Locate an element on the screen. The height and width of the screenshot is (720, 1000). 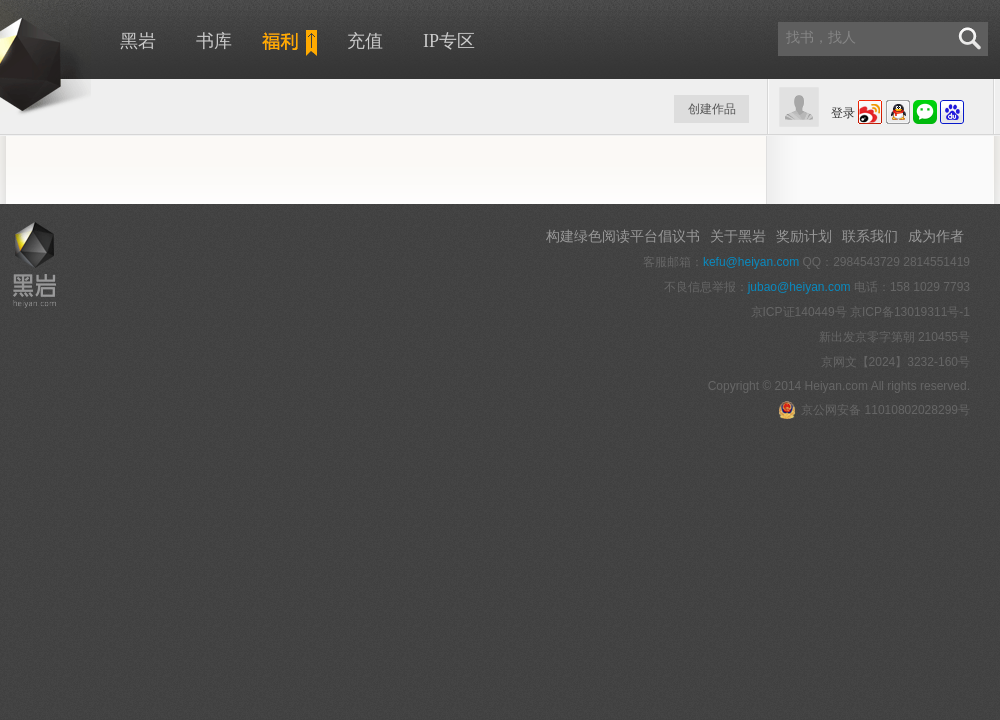
登录 is located at coordinates (843, 113).